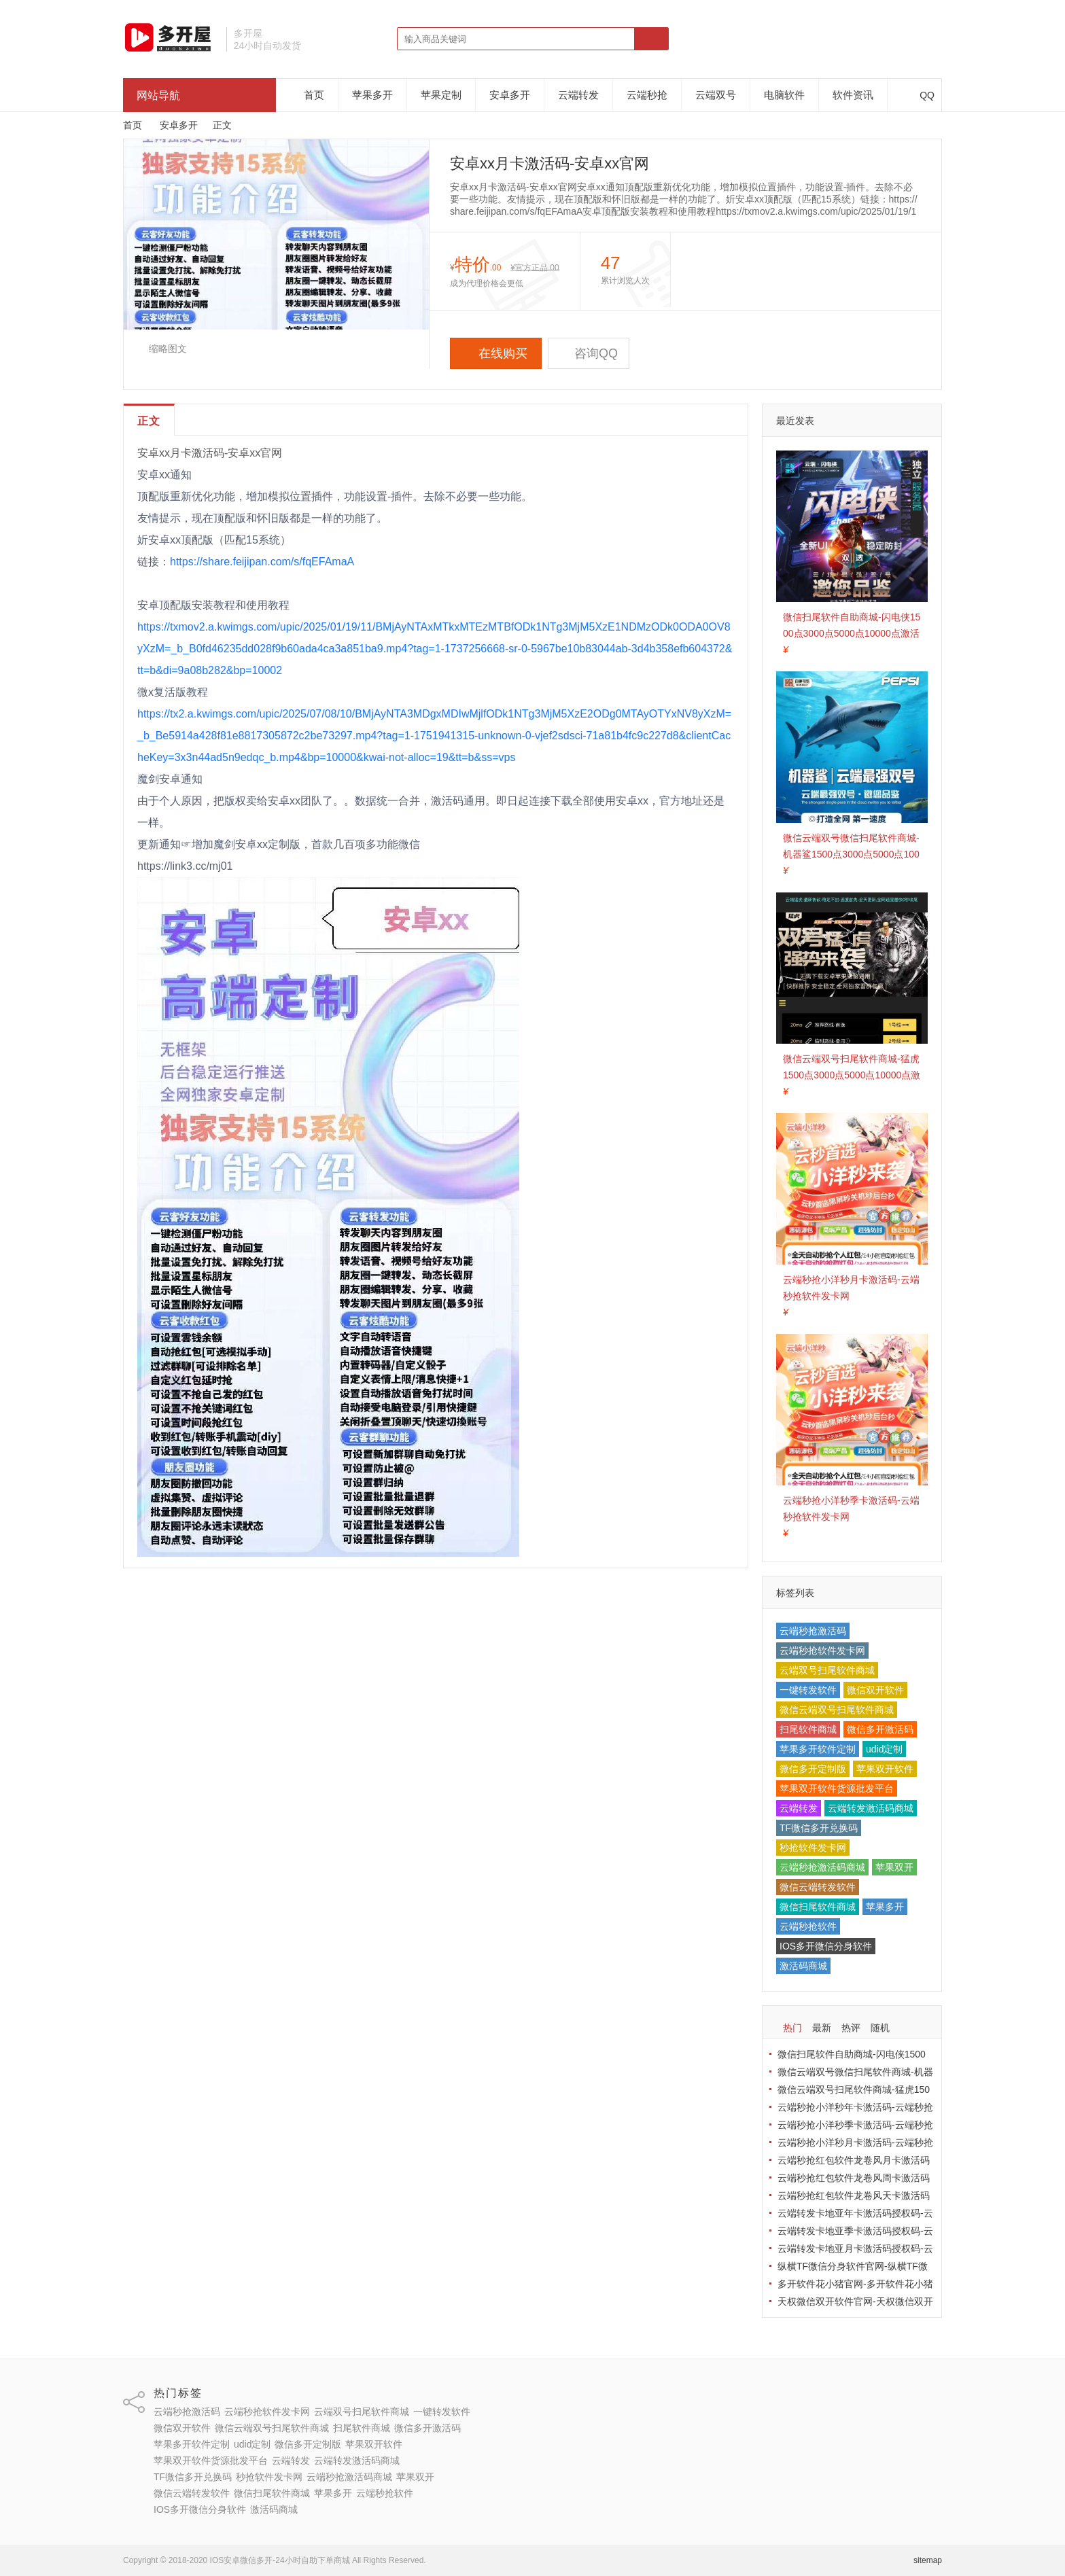 The image size is (1065, 2576). Describe the element at coordinates (578, 95) in the screenshot. I see `云端转发` at that location.